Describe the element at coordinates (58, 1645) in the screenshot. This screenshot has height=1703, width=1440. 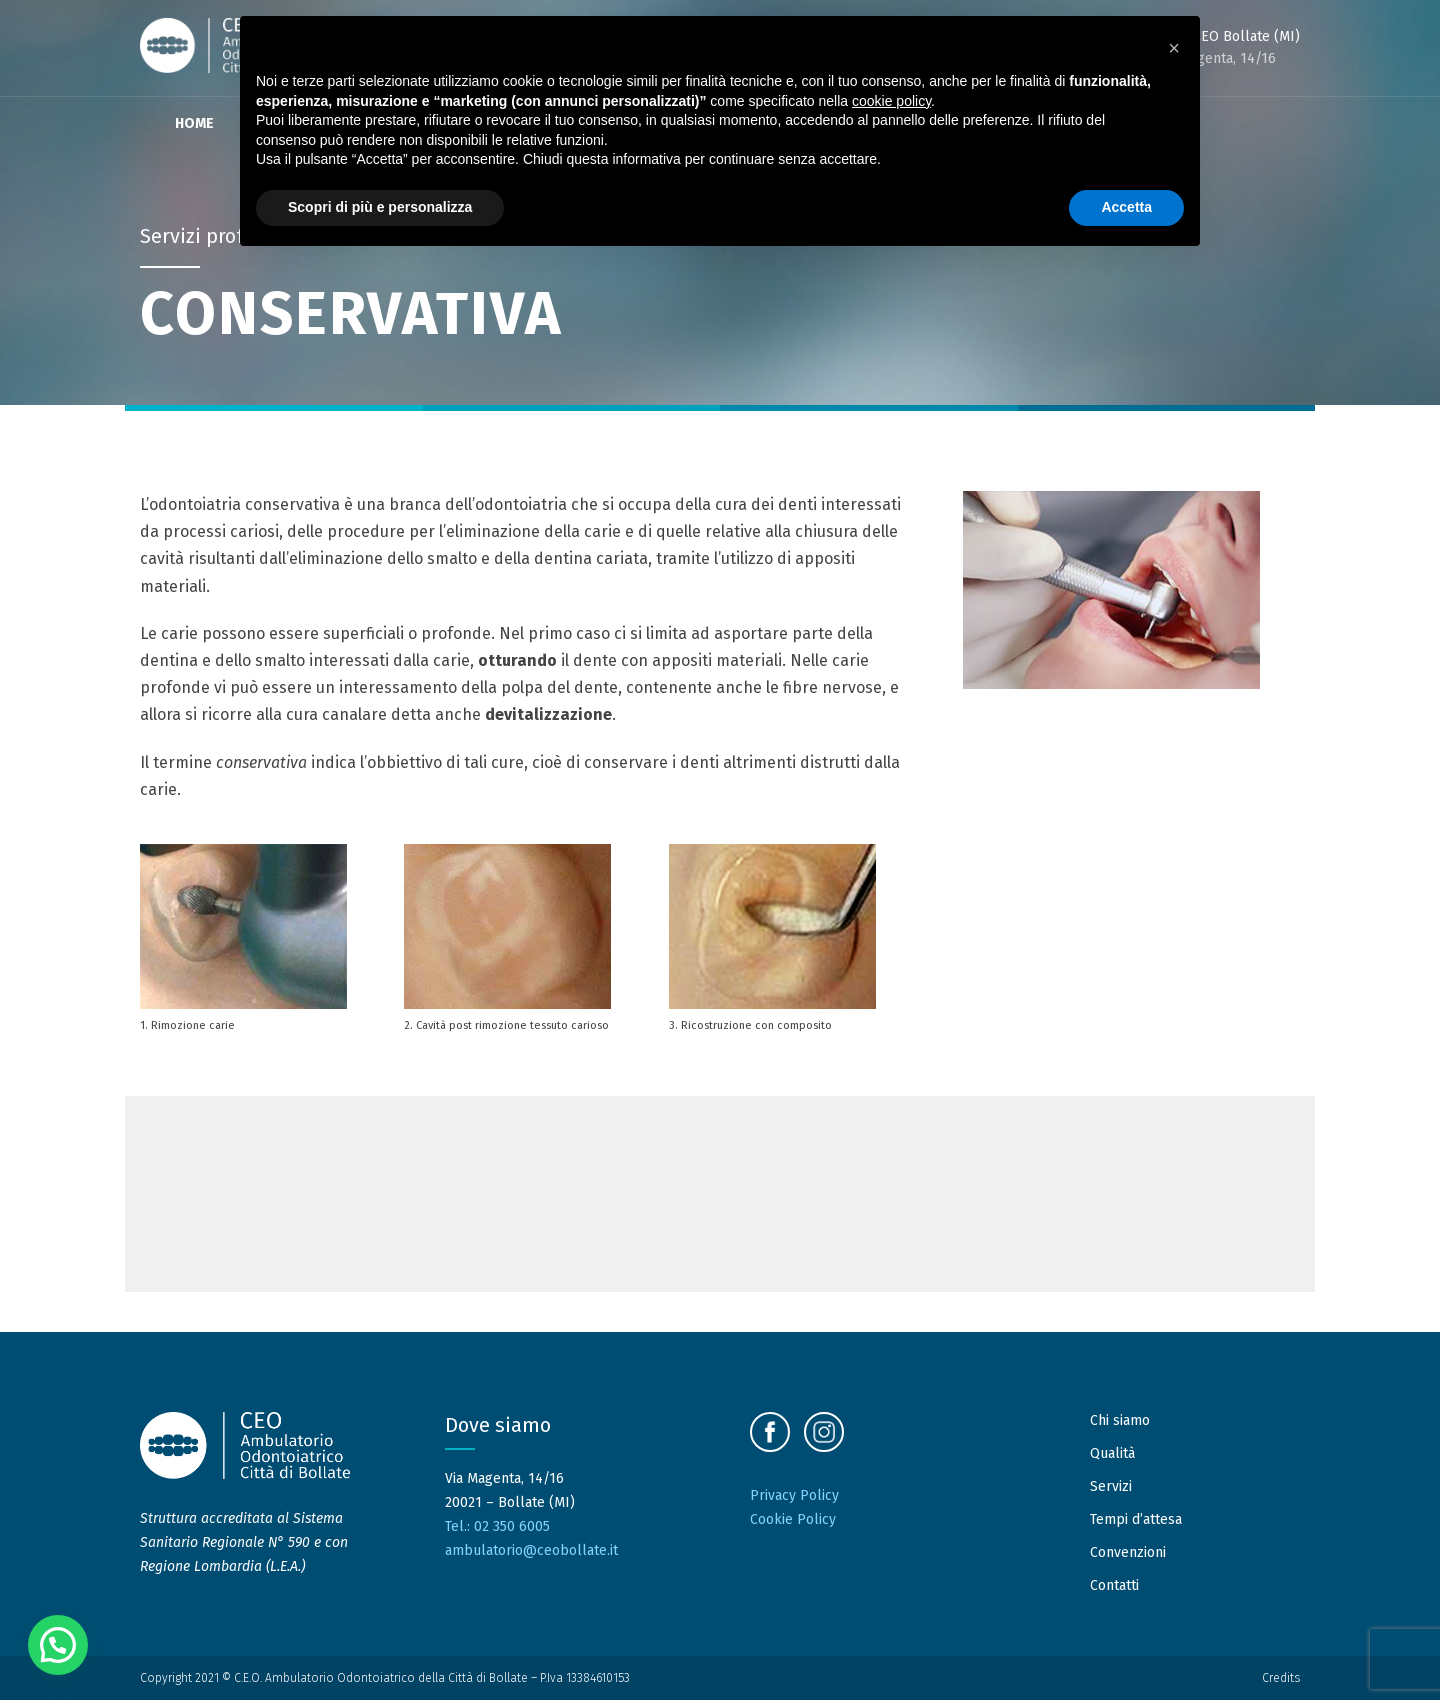
I see `[button]` at that location.